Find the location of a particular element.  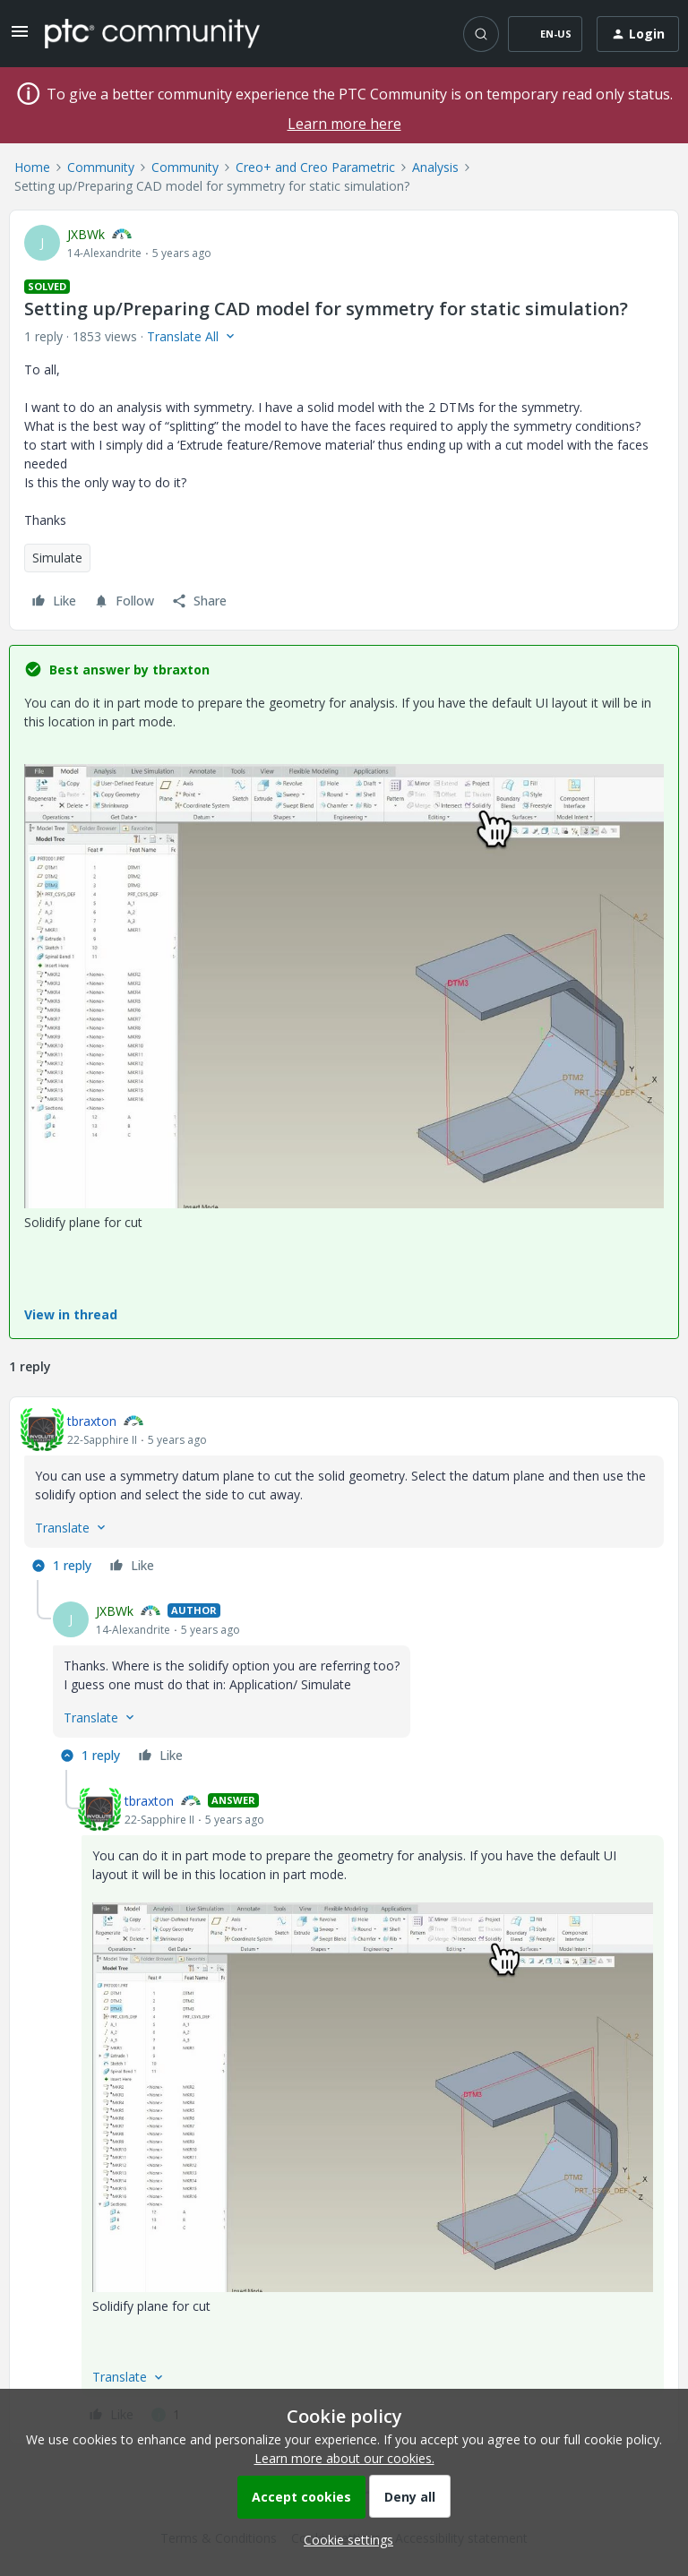

Home is located at coordinates (32, 167).